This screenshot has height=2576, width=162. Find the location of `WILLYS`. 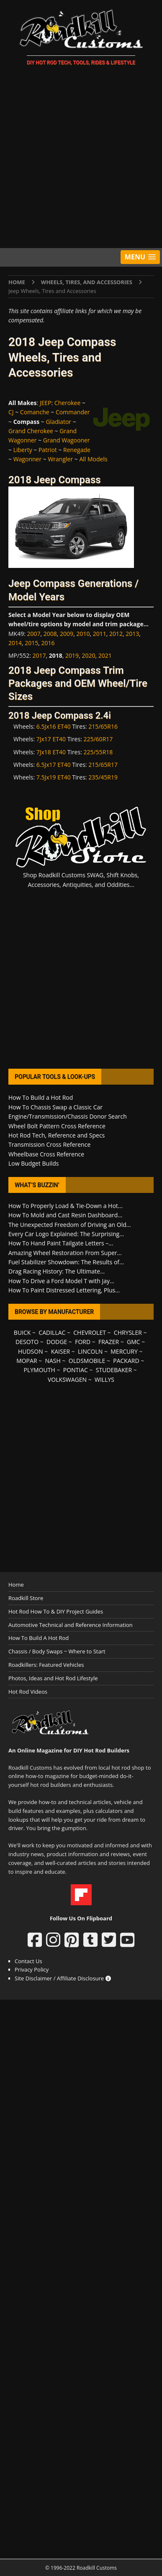

WILLYS is located at coordinates (104, 1379).